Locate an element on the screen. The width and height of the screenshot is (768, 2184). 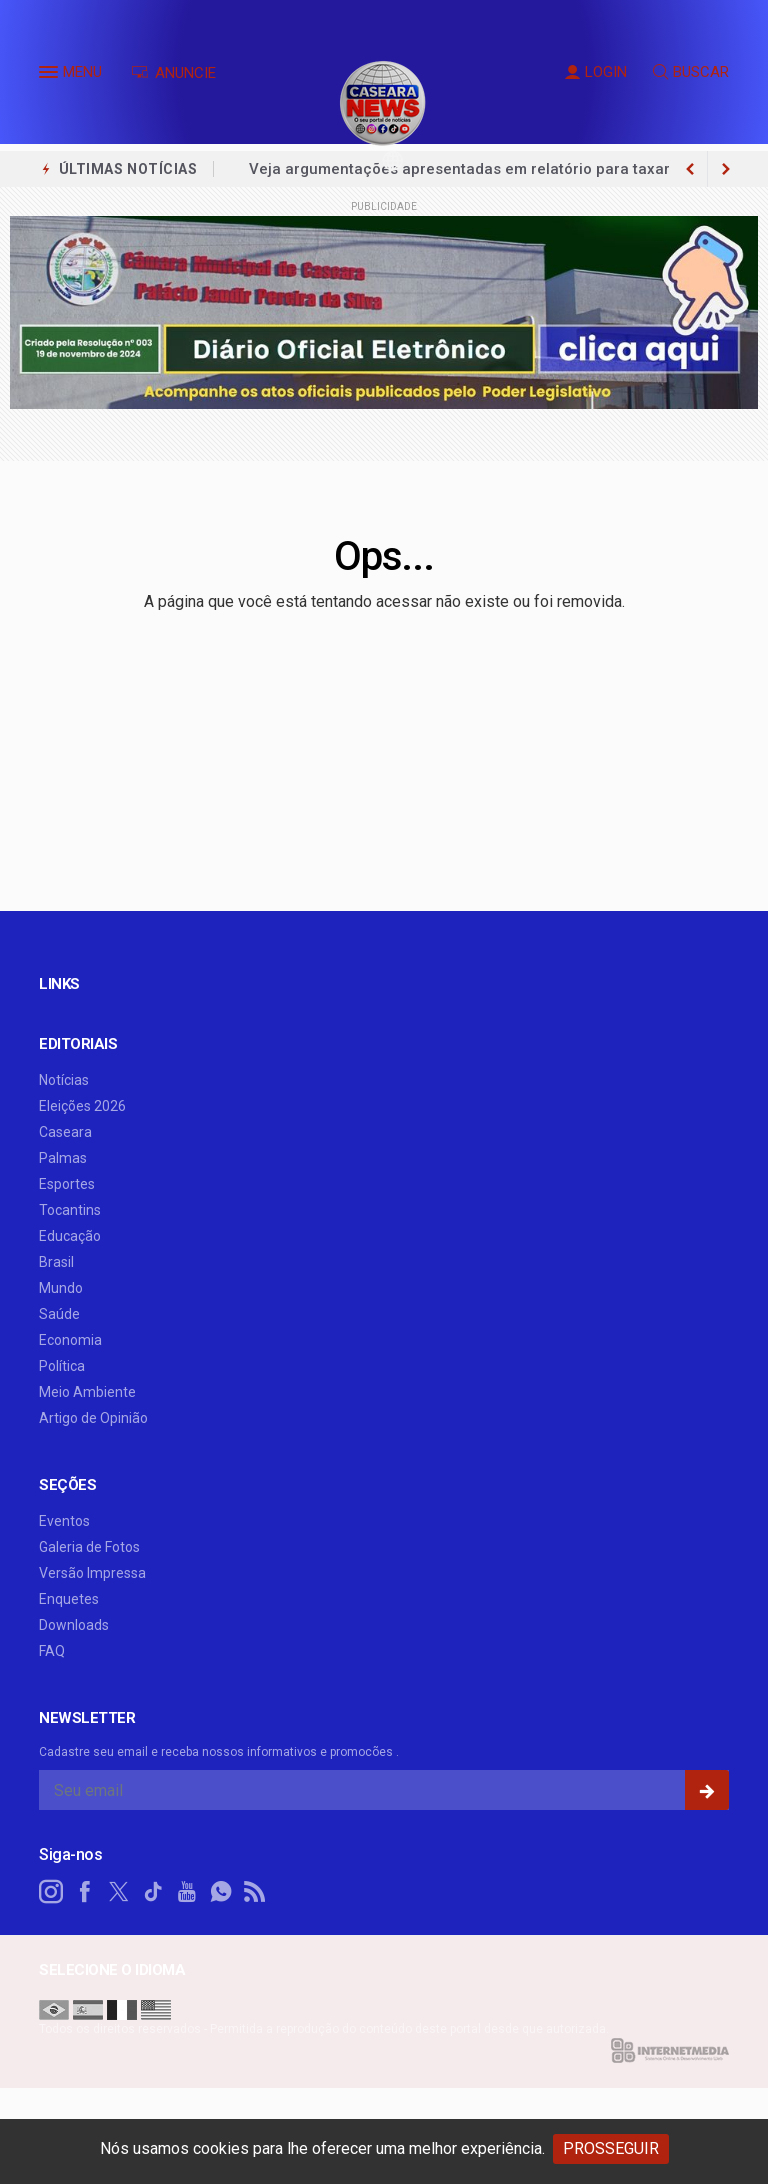
LOGIN is located at coordinates (596, 72).